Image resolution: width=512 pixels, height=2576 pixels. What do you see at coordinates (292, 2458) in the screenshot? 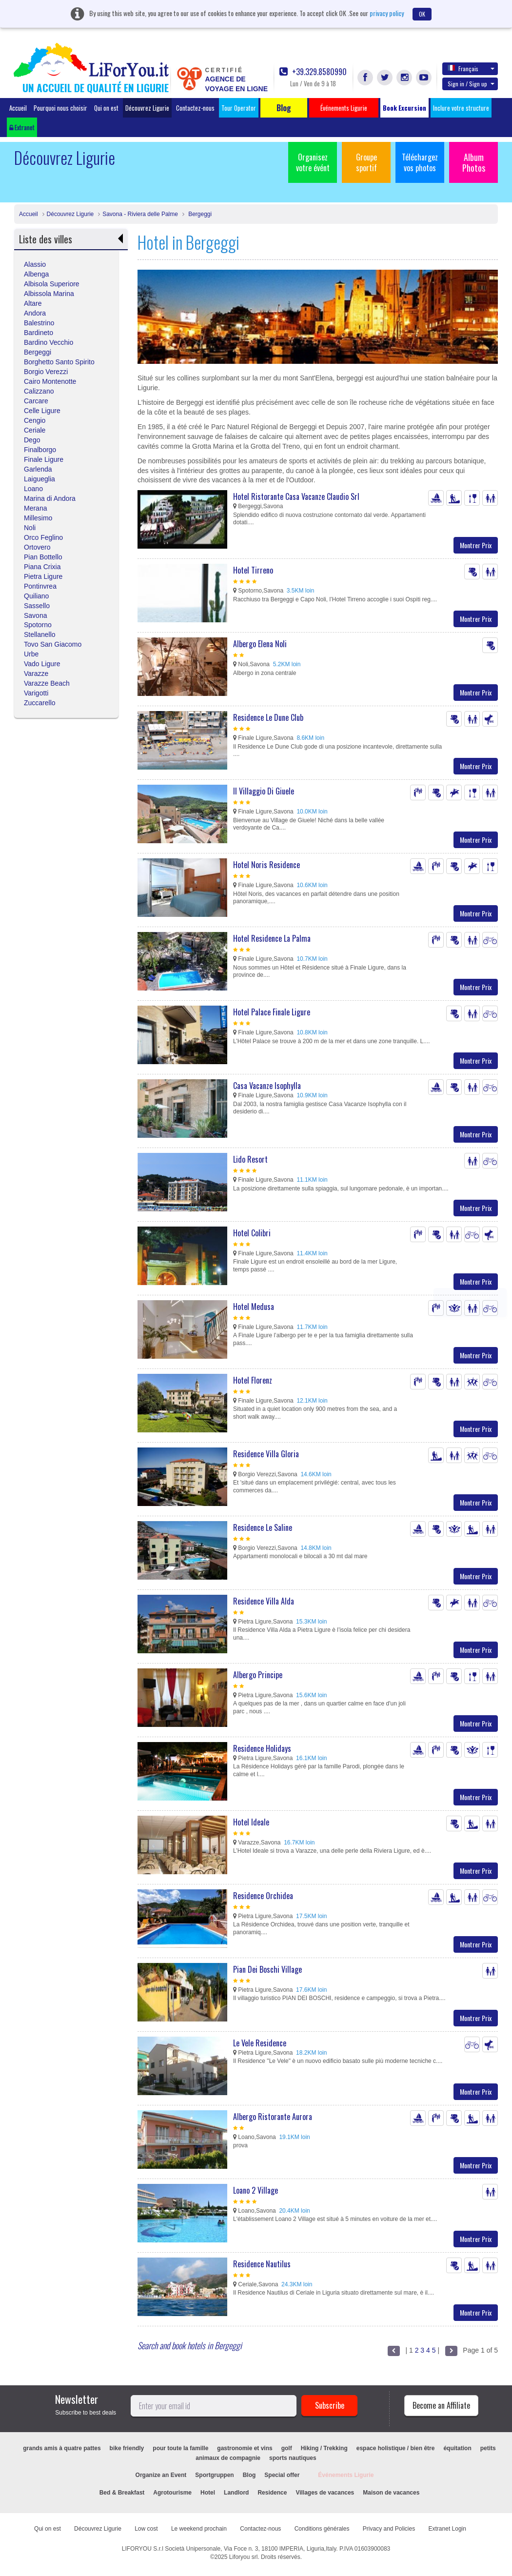
I see `sports nautiques` at bounding box center [292, 2458].